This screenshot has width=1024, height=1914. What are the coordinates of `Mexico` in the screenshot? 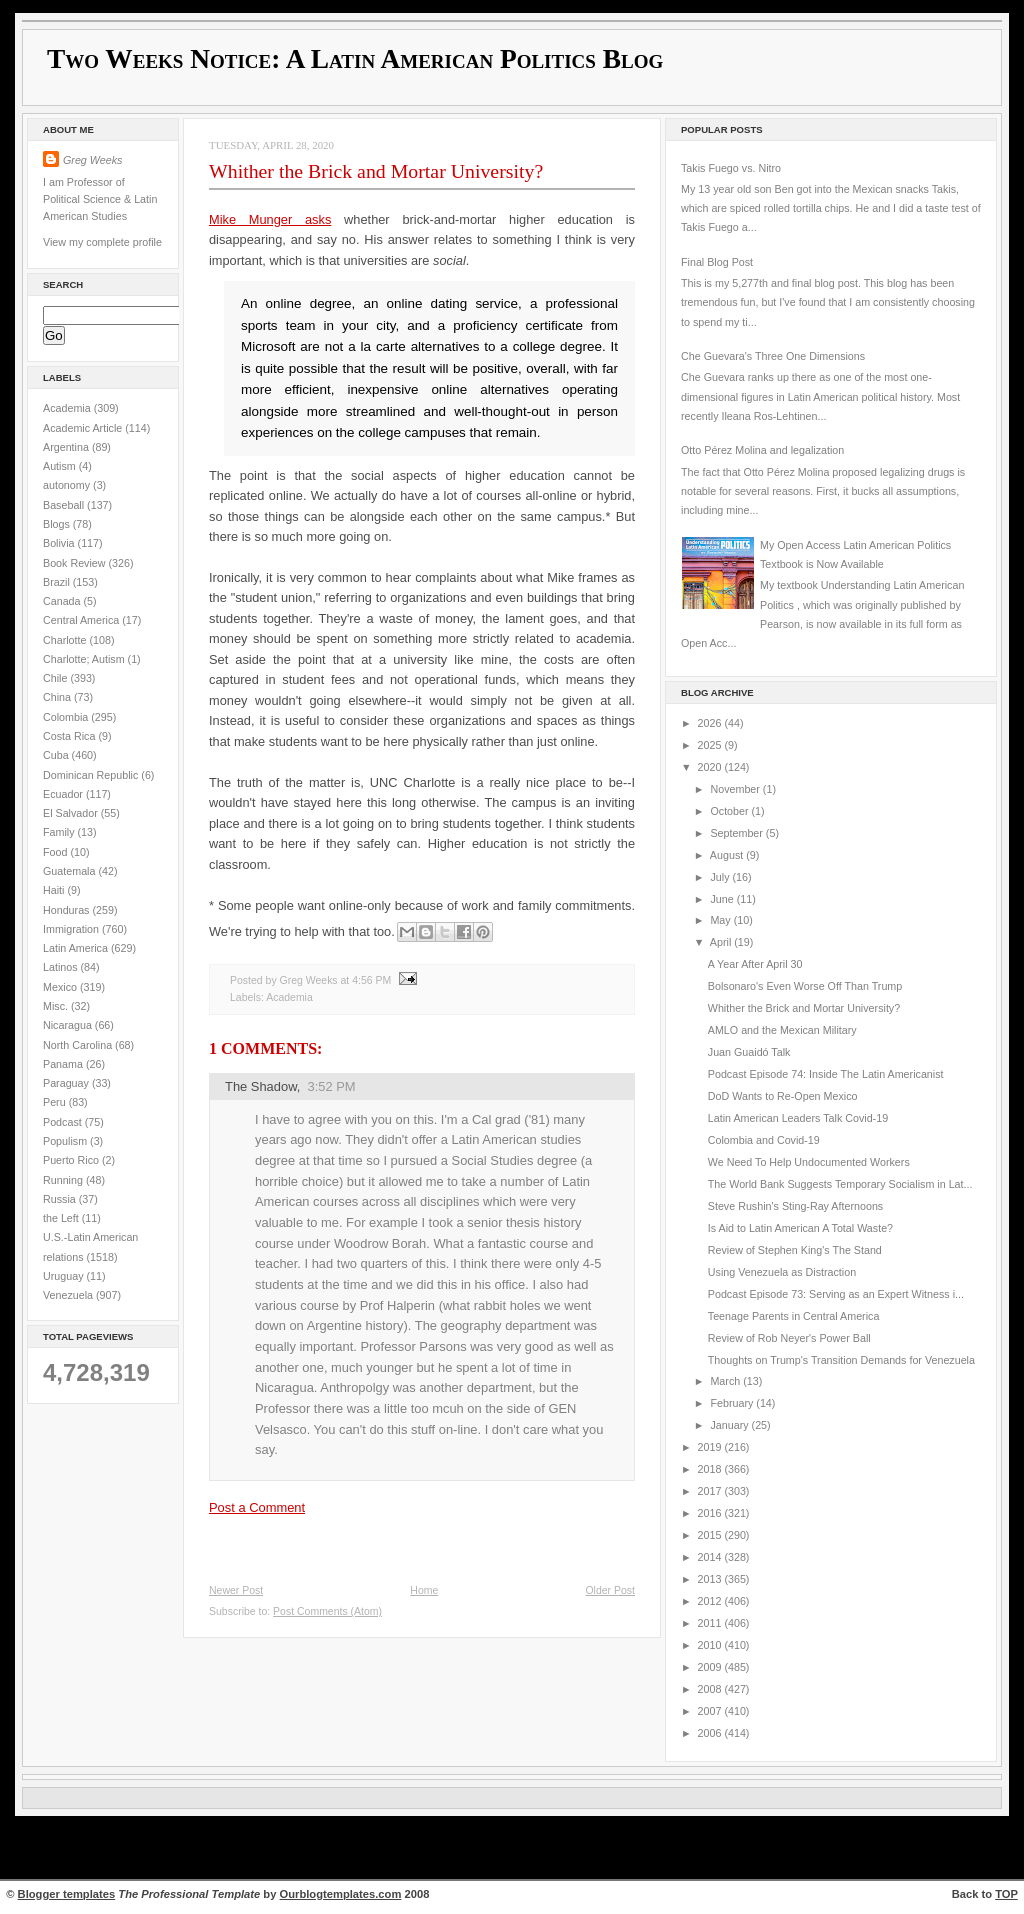 It's located at (61, 987).